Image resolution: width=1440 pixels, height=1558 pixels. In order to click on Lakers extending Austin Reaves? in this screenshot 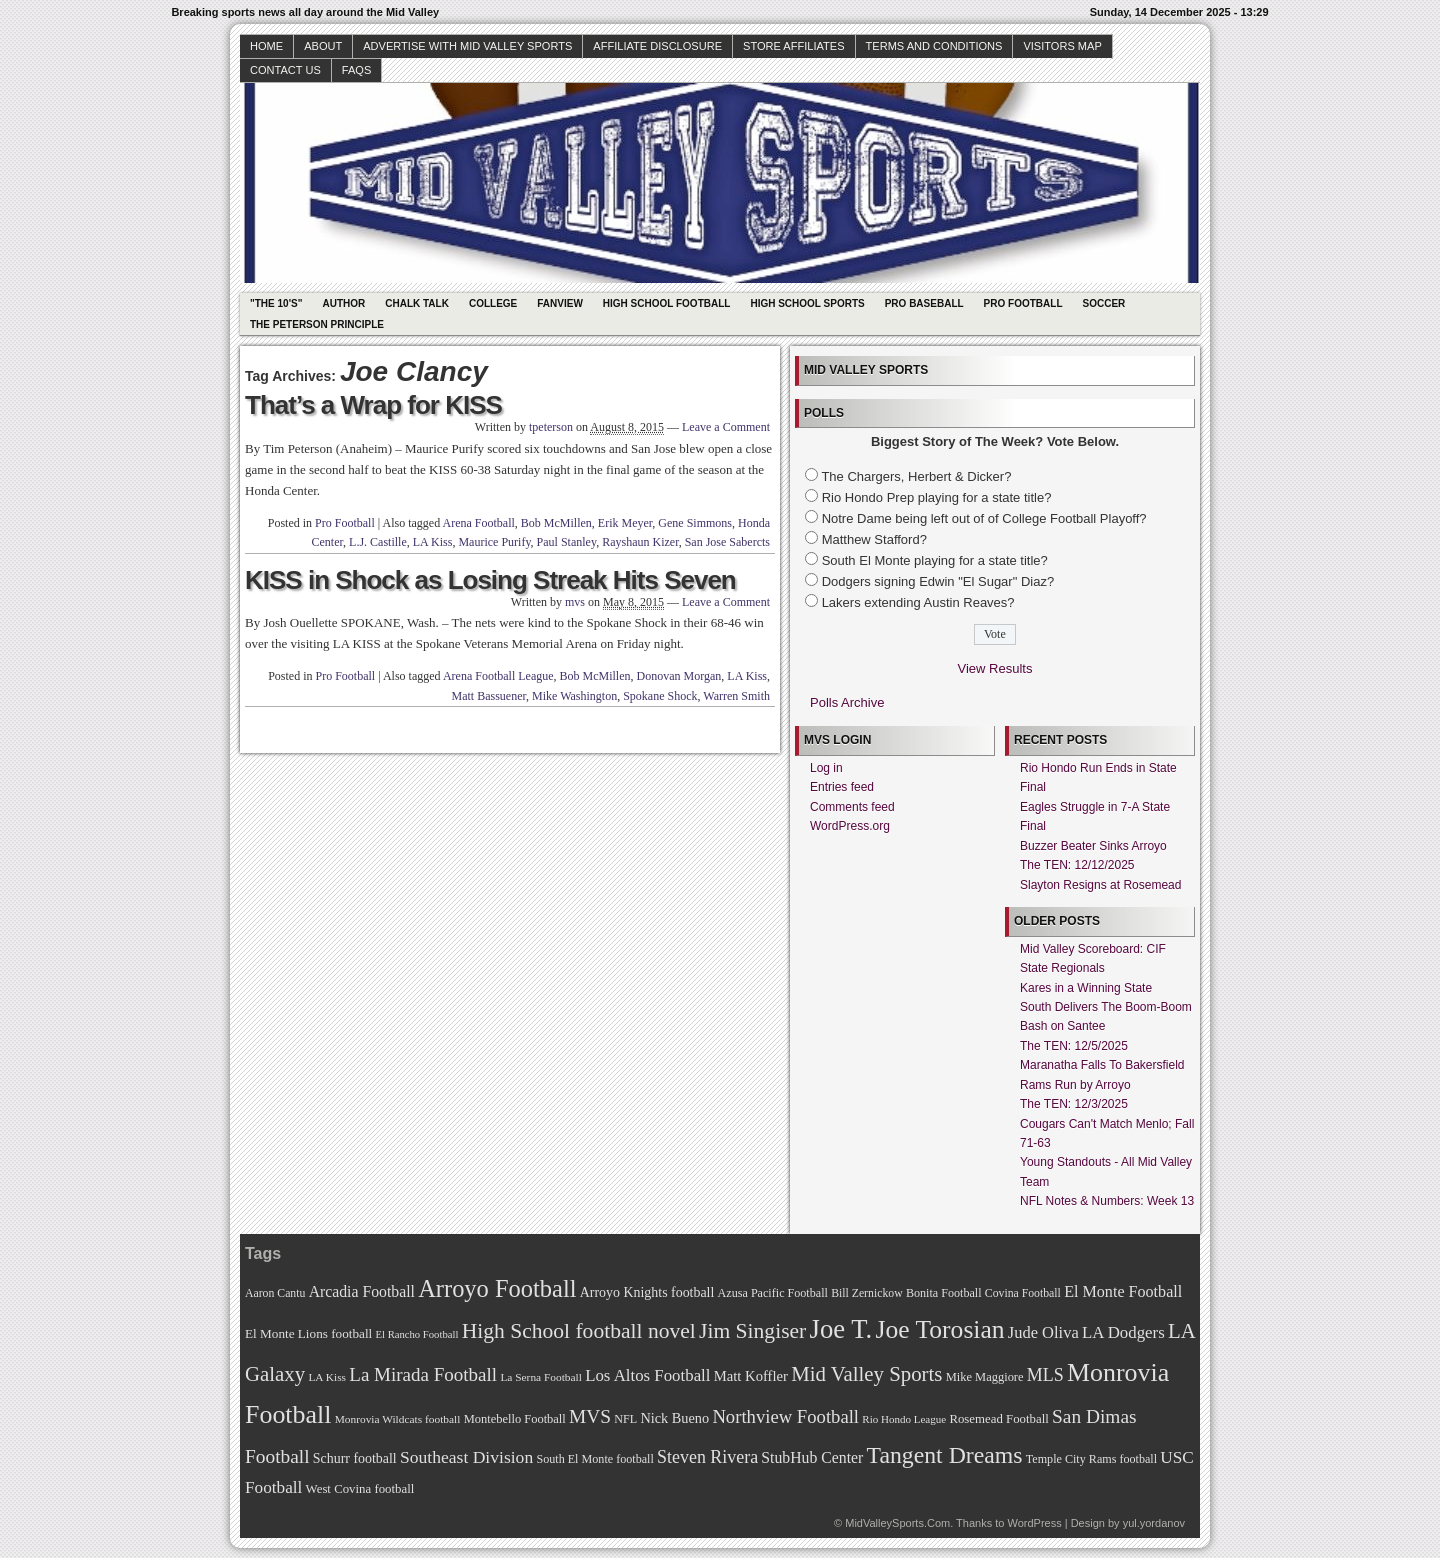, I will do `click(918, 602)`.